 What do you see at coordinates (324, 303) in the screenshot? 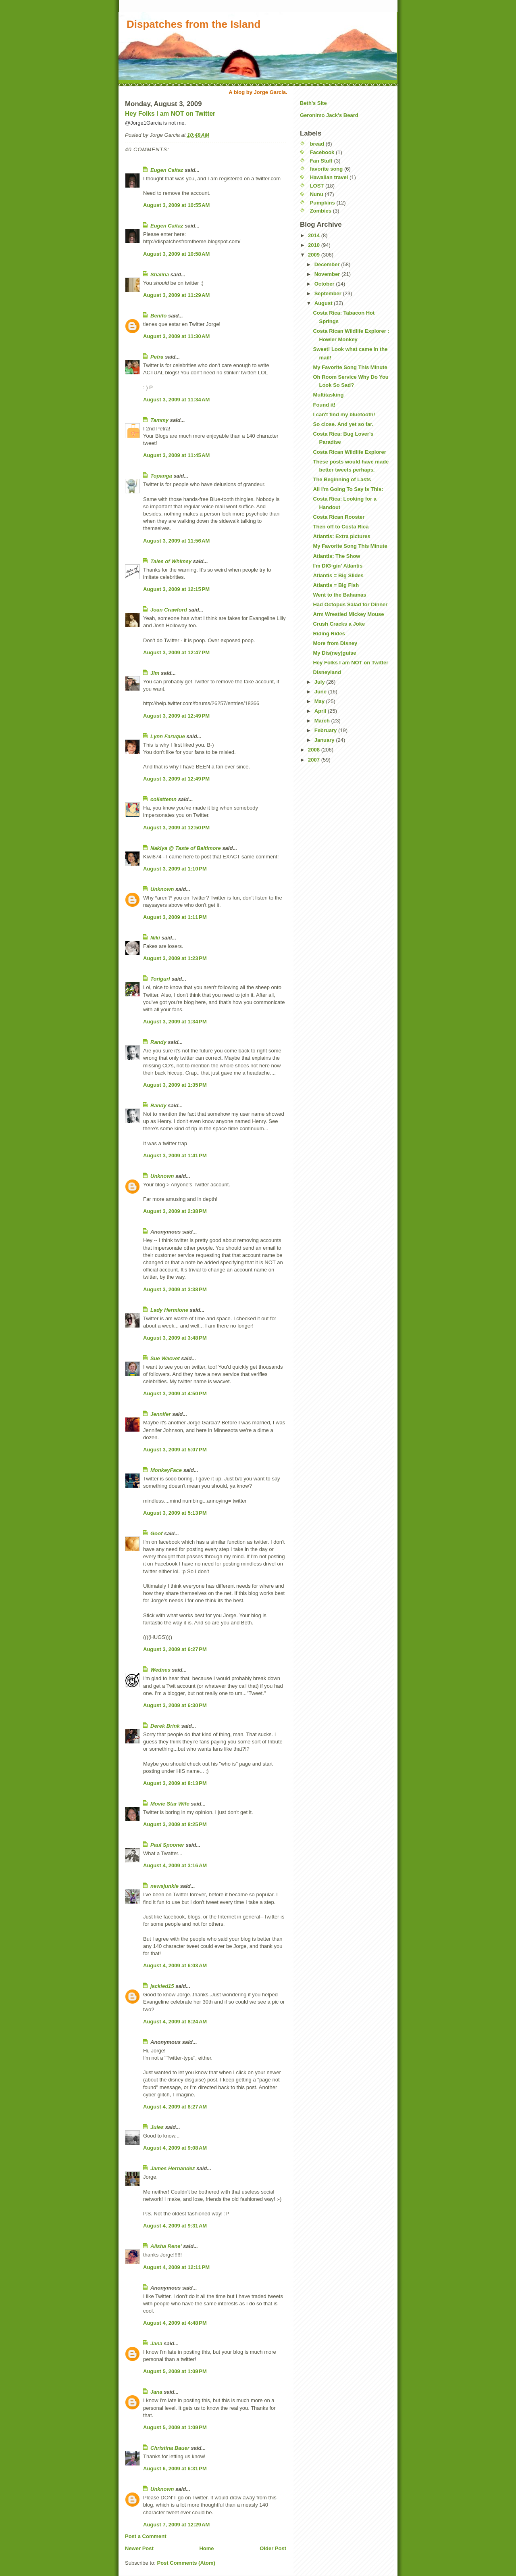
I see `August` at bounding box center [324, 303].